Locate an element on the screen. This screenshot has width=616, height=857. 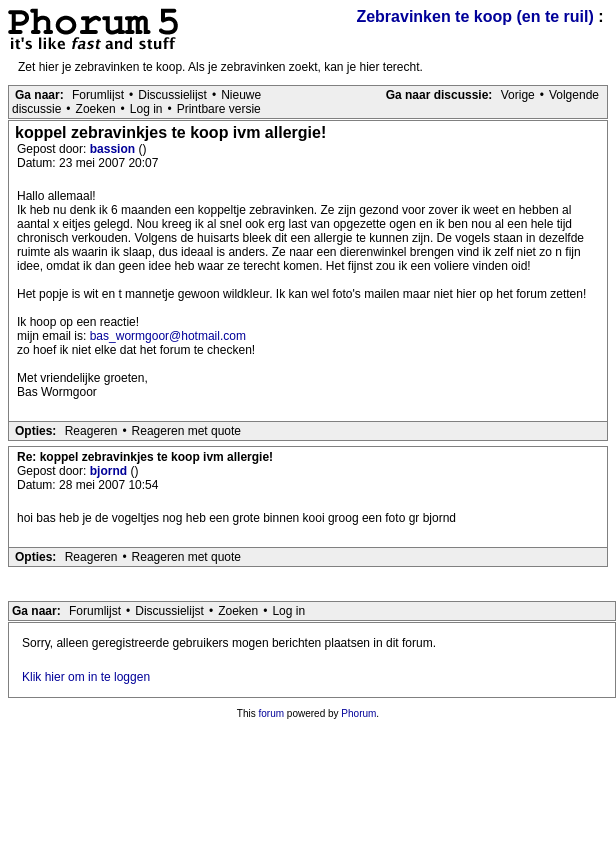
Forumlijst is located at coordinates (98, 95).